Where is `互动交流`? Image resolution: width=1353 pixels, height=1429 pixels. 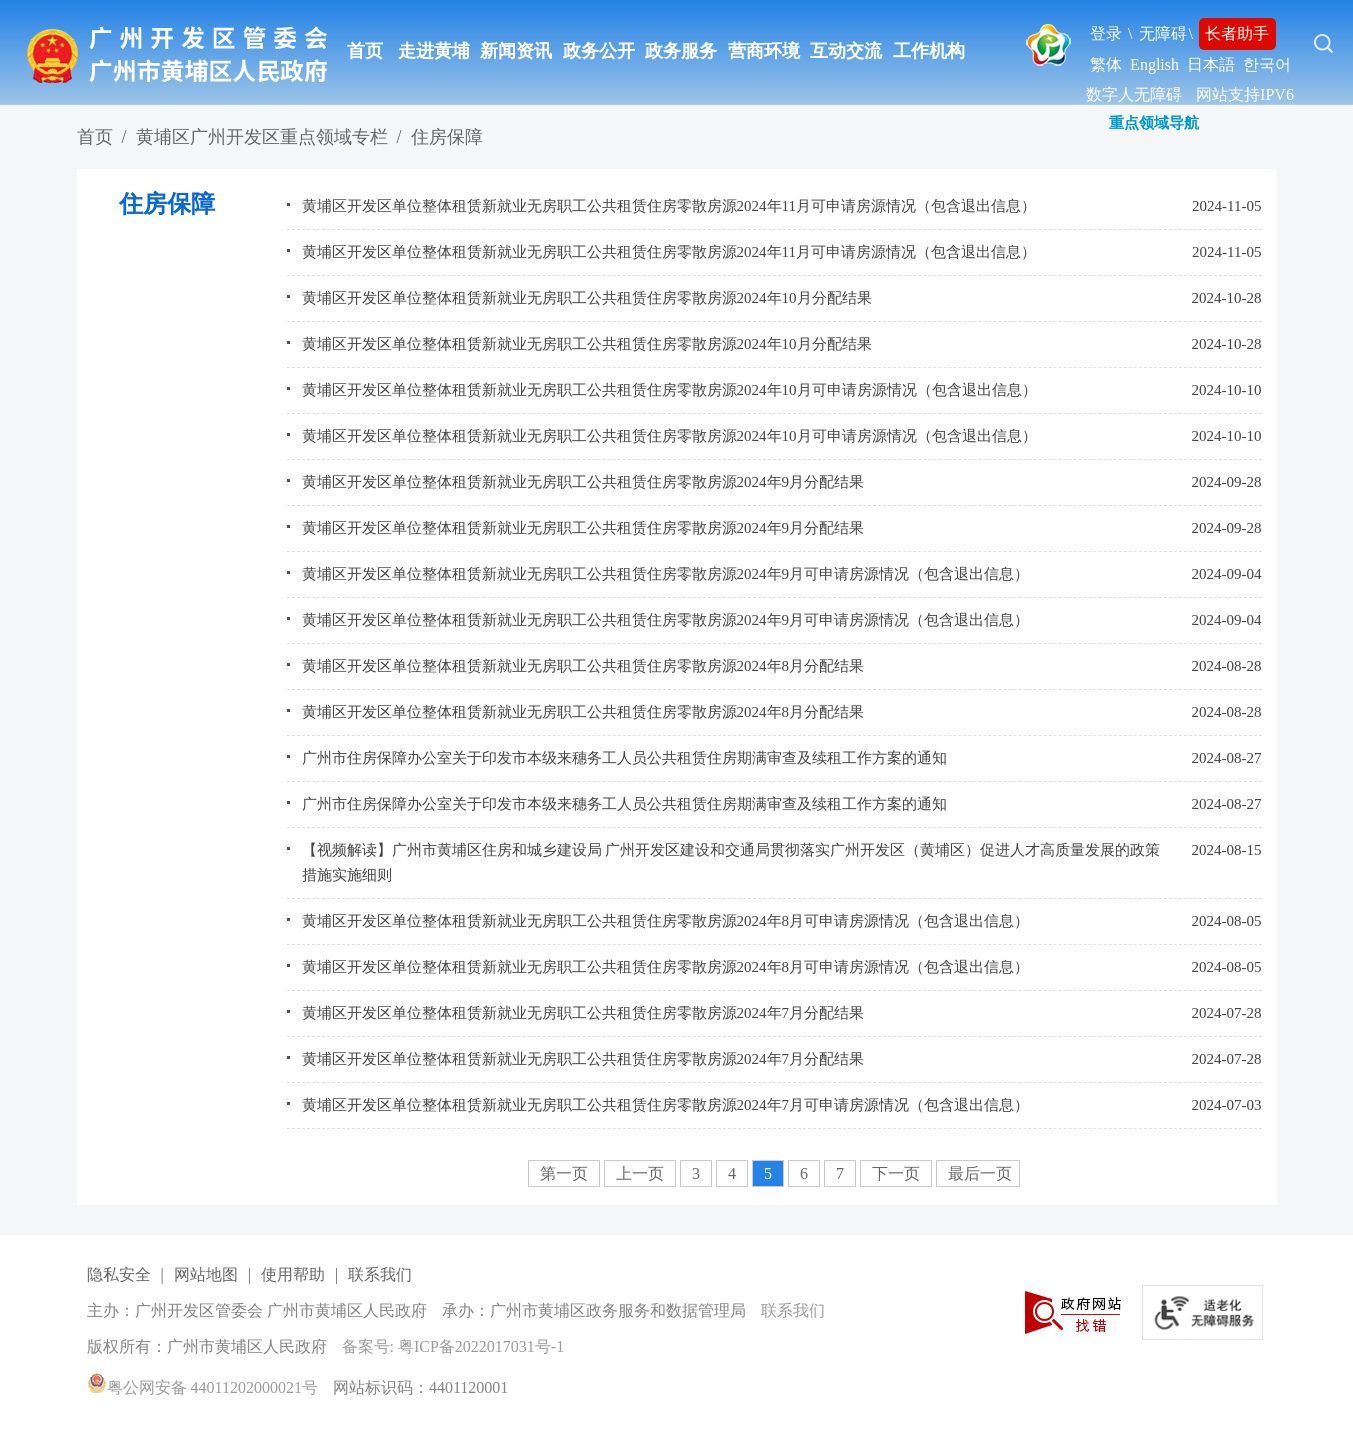 互动交流 is located at coordinates (846, 51).